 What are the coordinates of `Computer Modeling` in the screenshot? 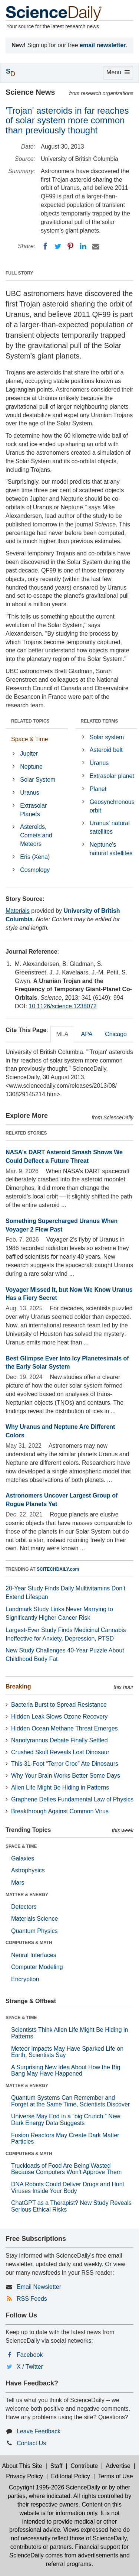 It's located at (37, 1967).